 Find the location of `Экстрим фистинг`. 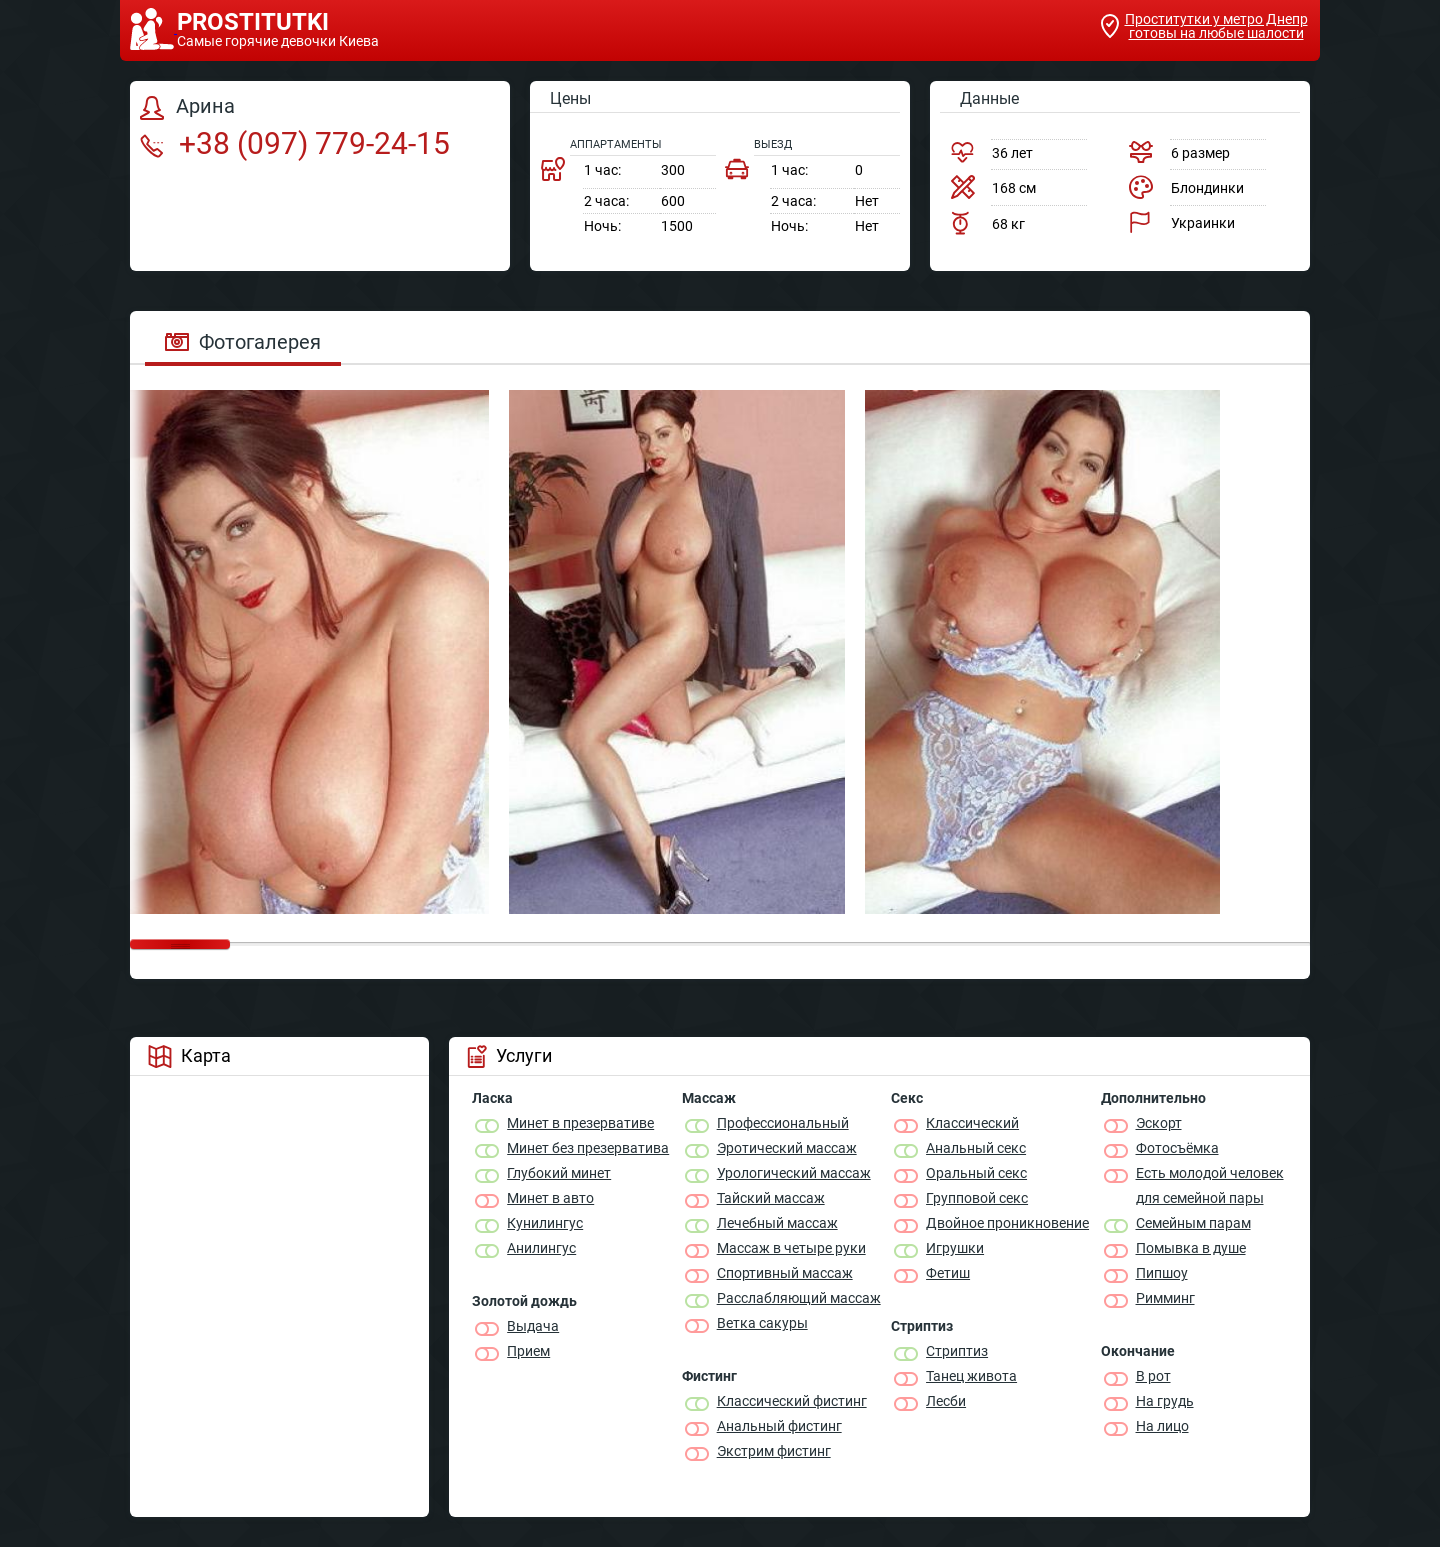

Экстрим фистинг is located at coordinates (774, 1451).